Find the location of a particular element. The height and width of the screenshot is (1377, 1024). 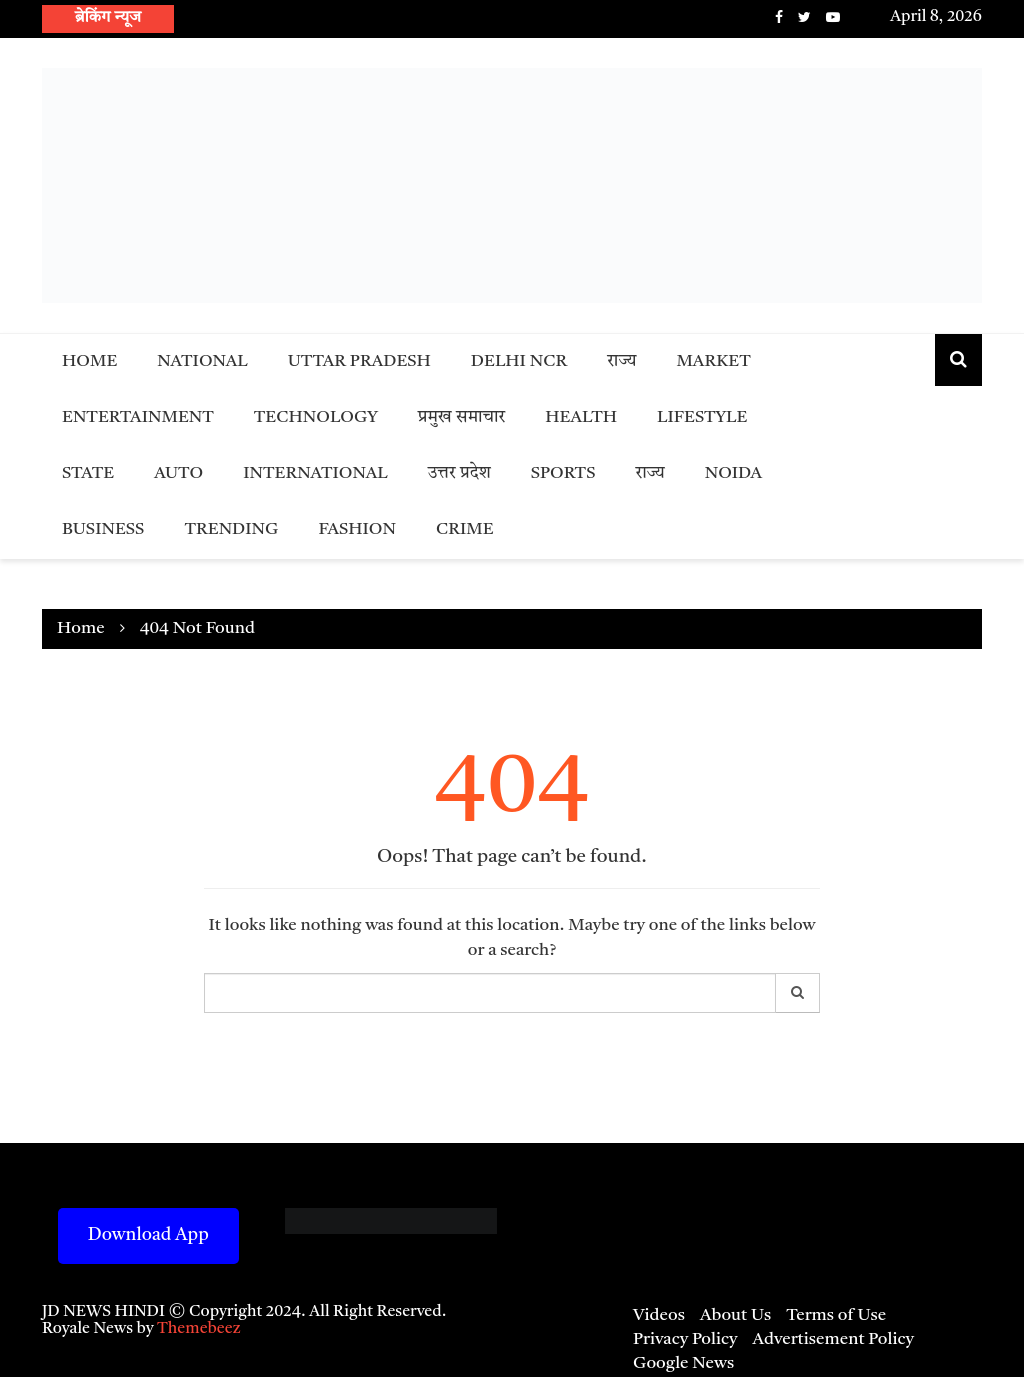

Crime is located at coordinates (465, 529).